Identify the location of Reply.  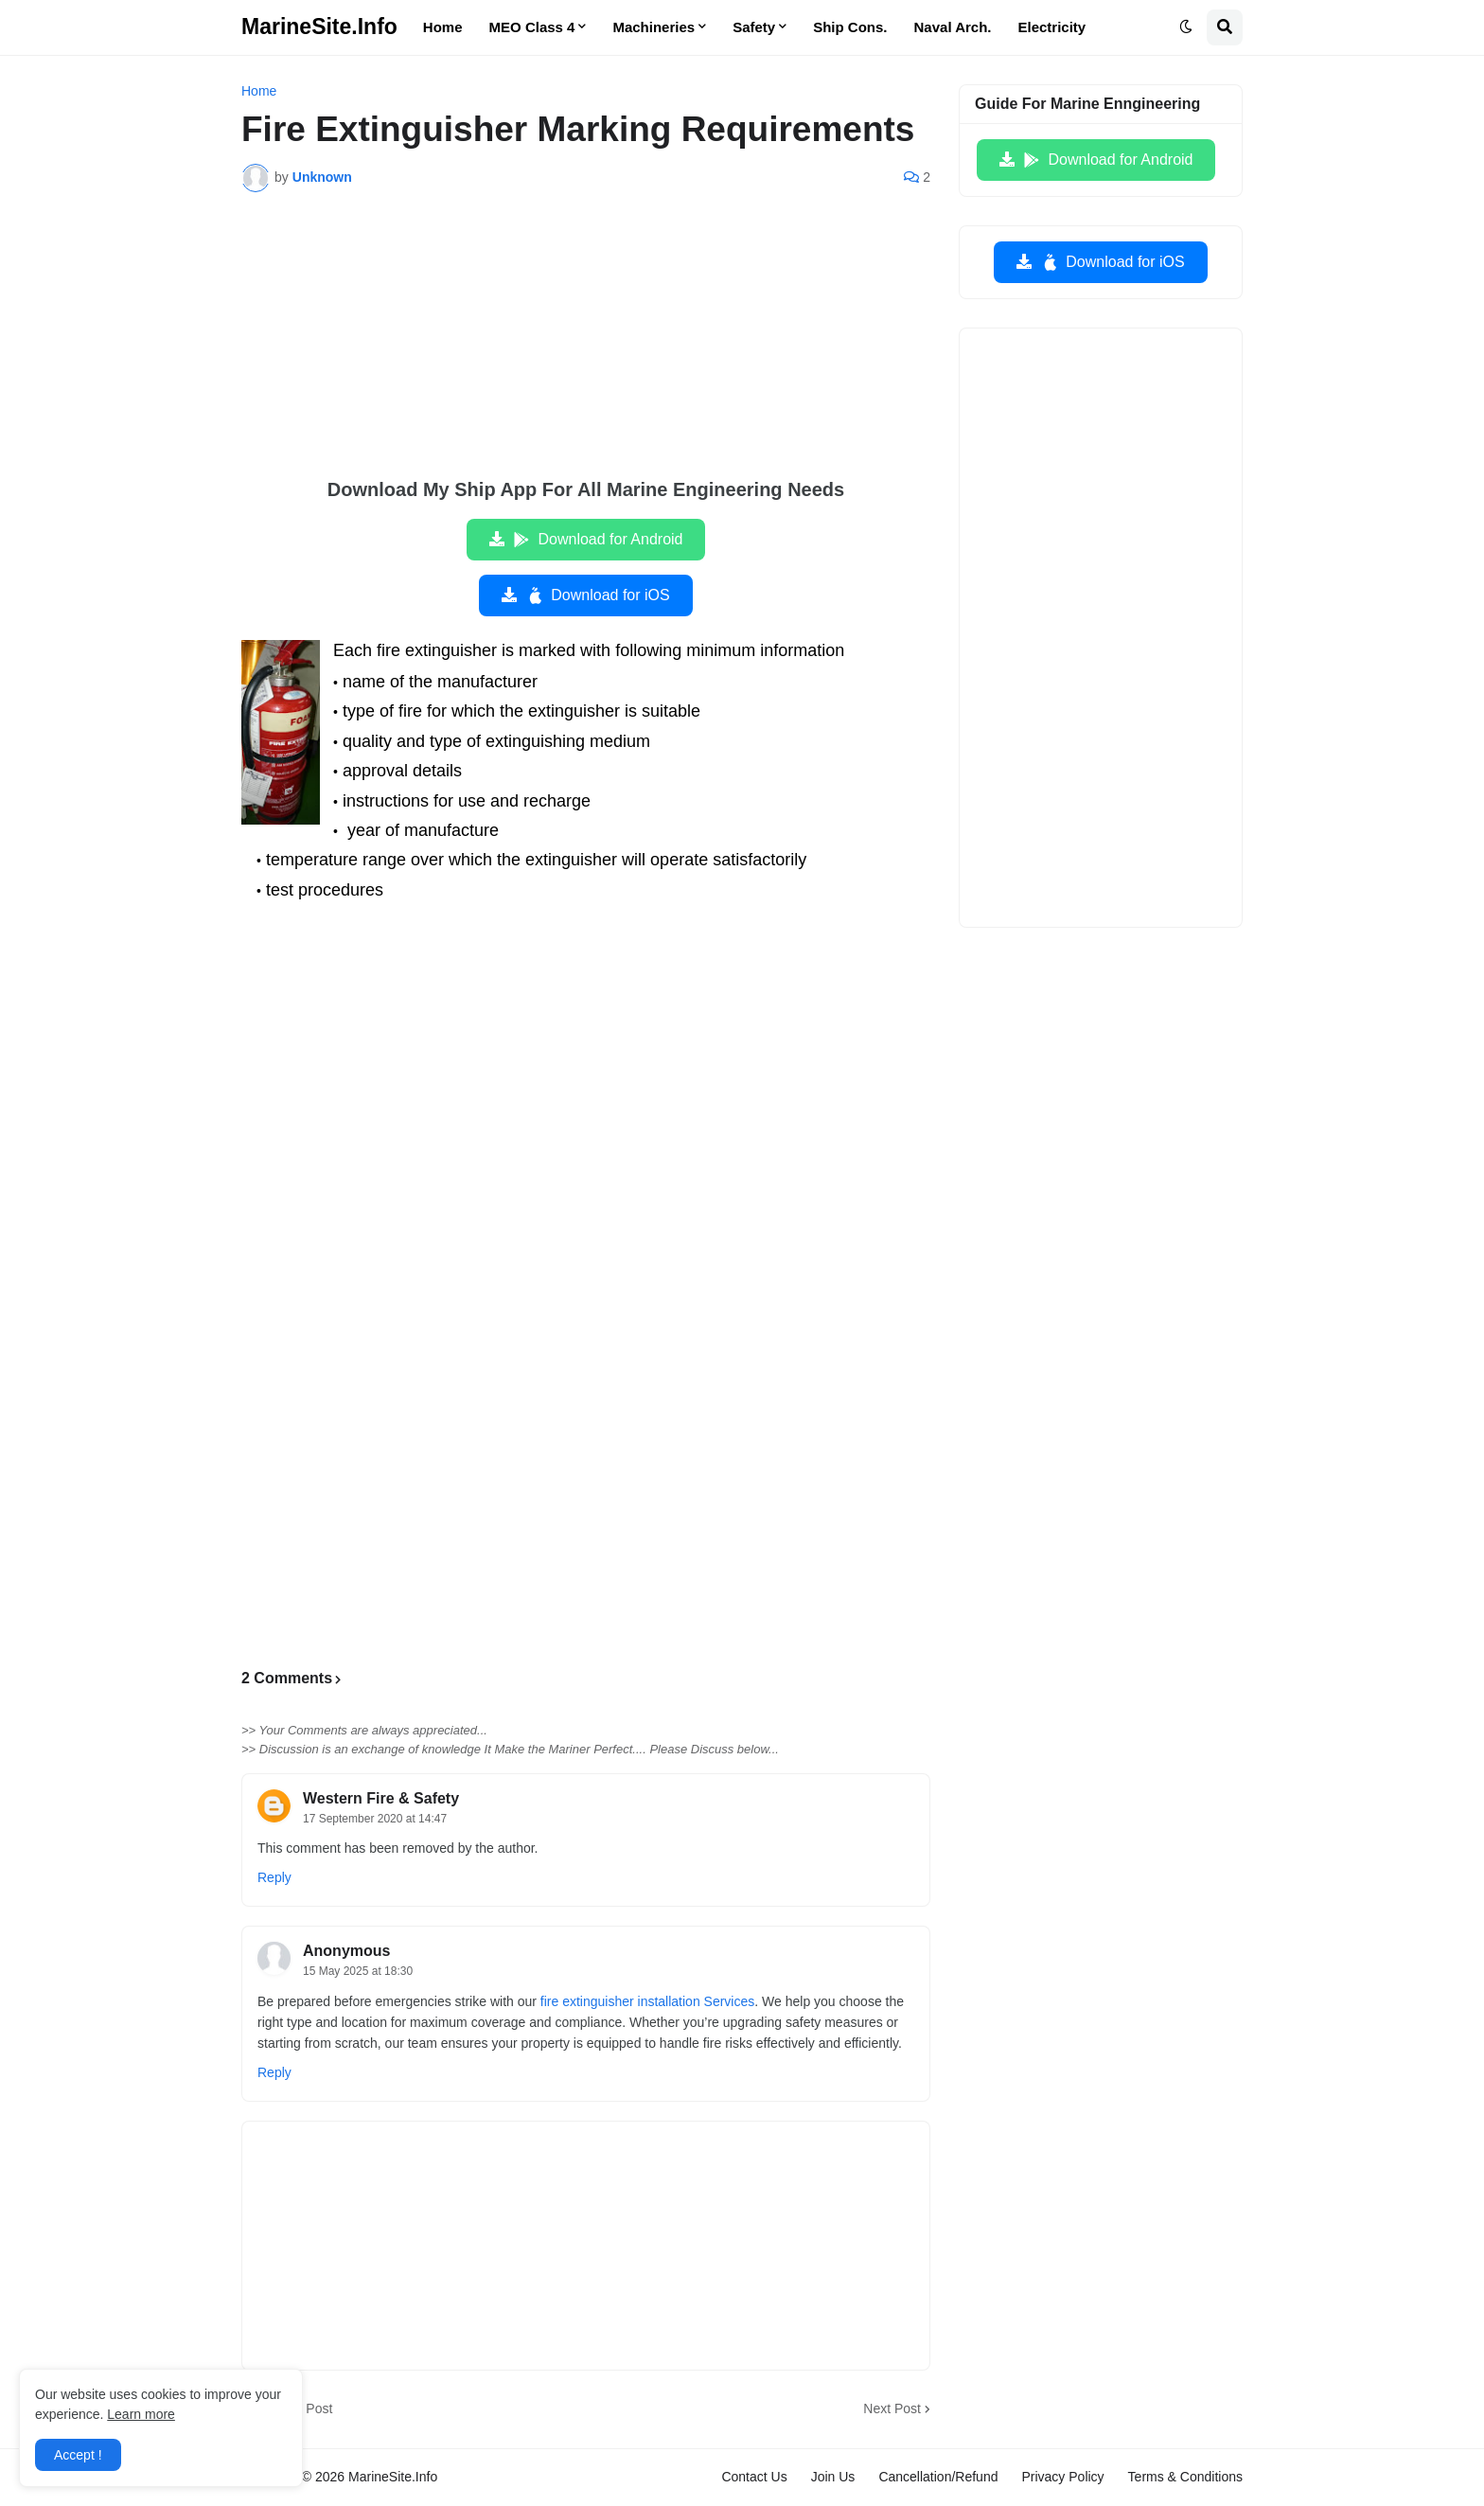
(274, 1877).